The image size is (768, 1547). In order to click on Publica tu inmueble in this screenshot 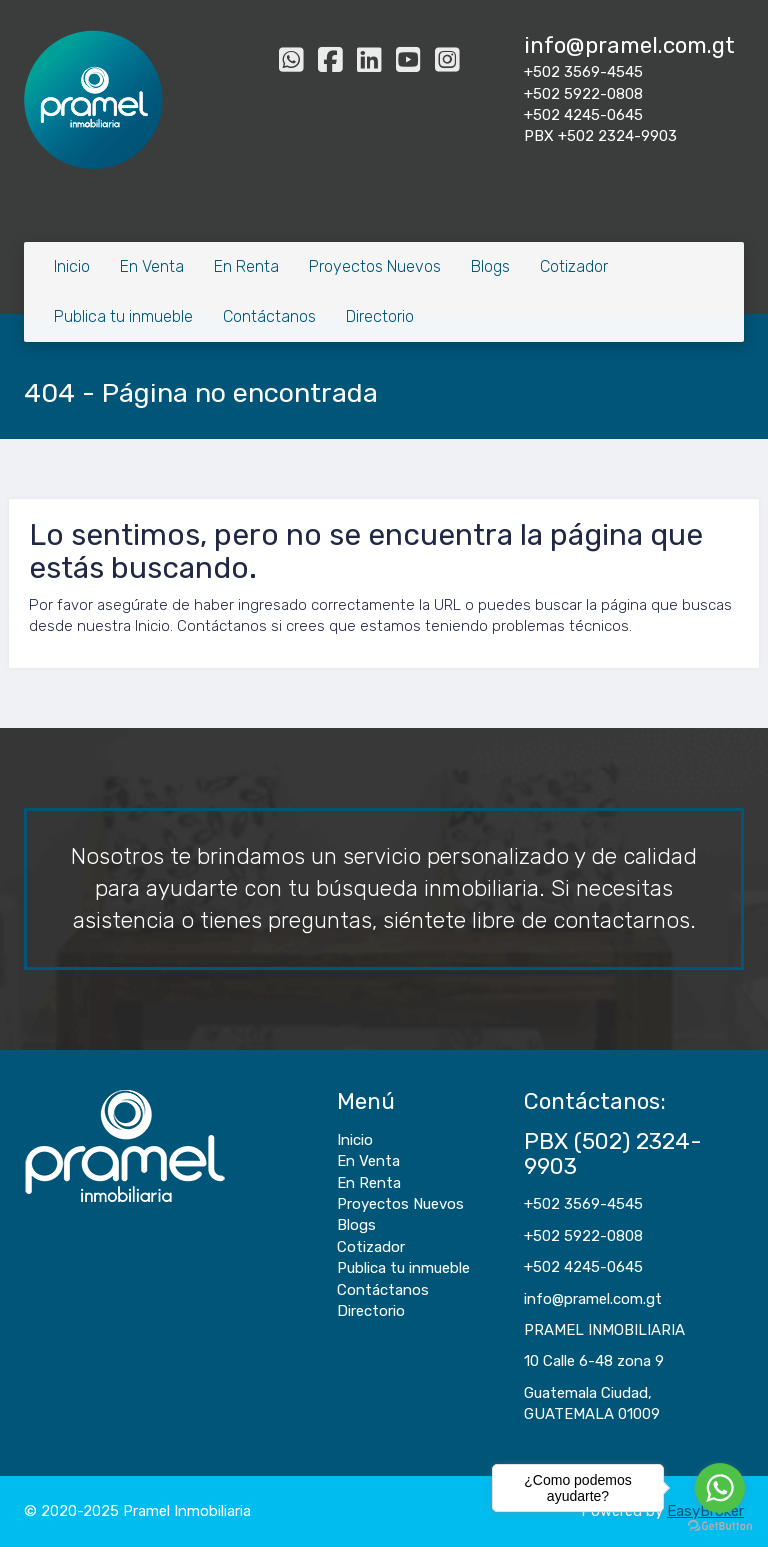, I will do `click(123, 316)`.